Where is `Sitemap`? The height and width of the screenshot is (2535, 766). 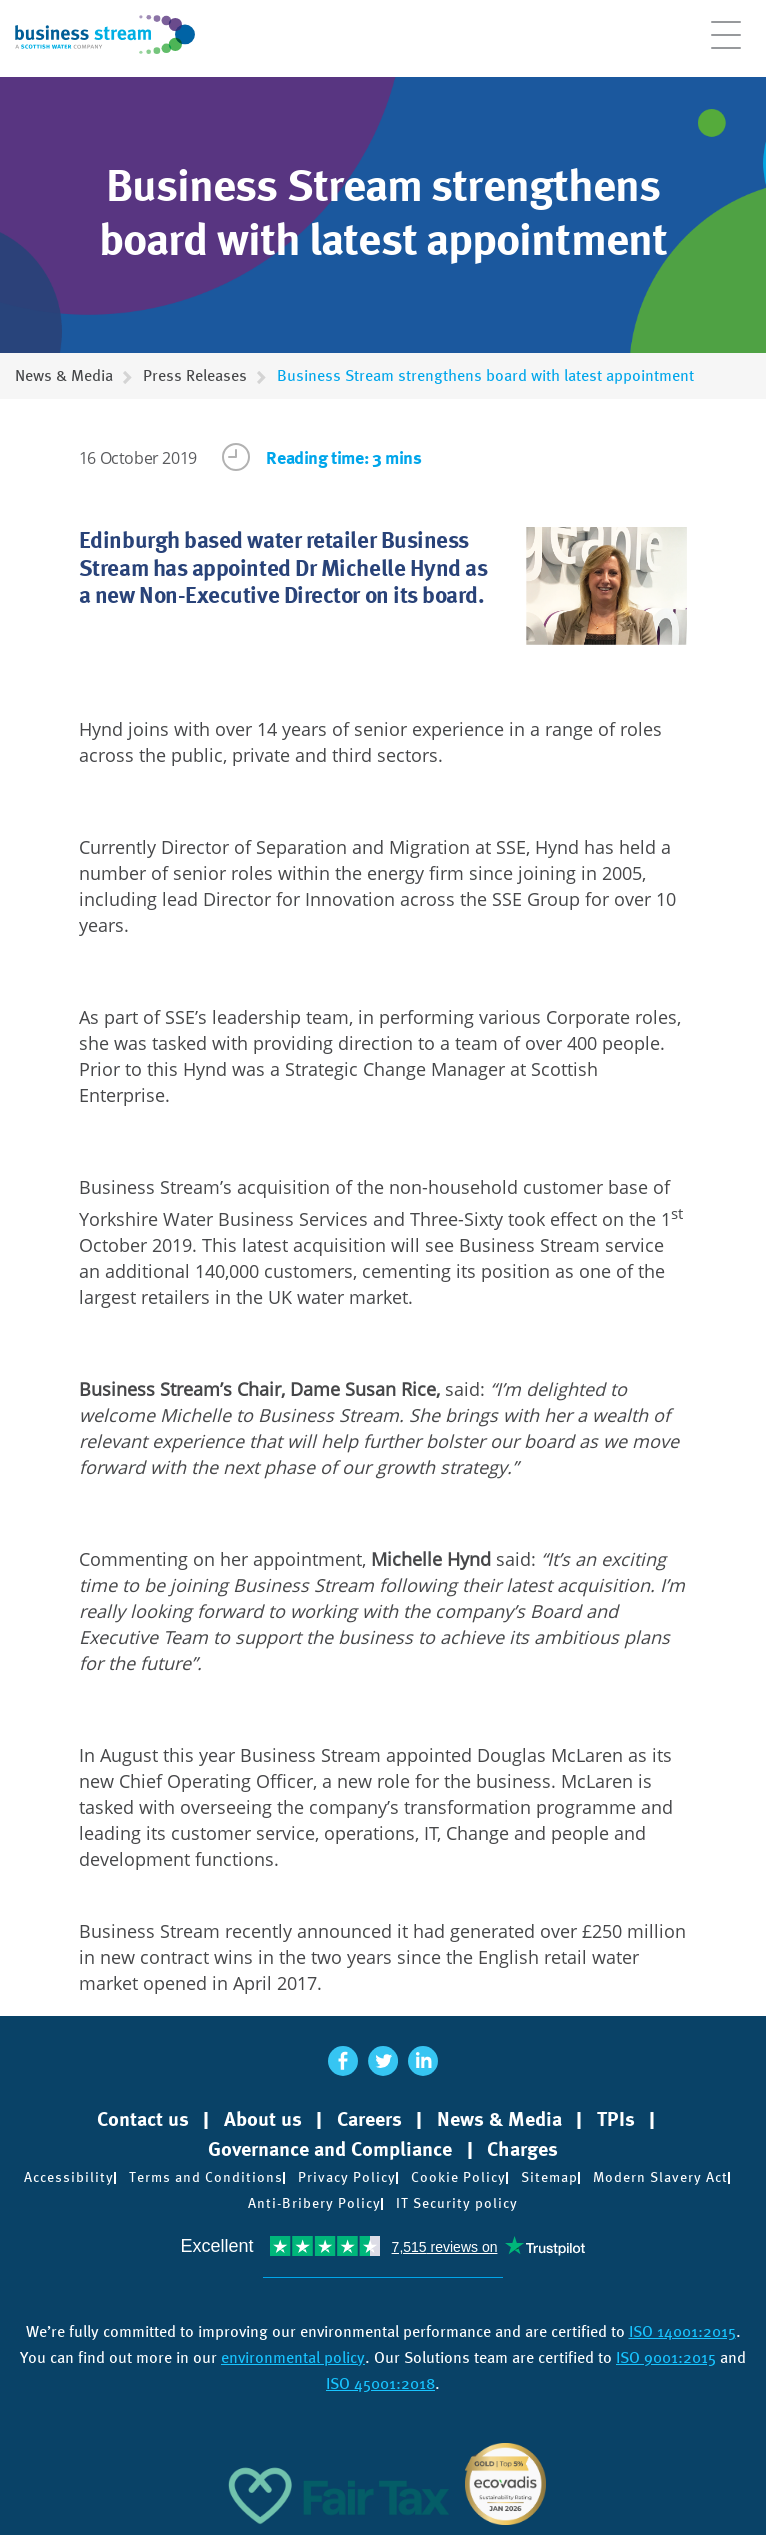 Sitemap is located at coordinates (549, 2177).